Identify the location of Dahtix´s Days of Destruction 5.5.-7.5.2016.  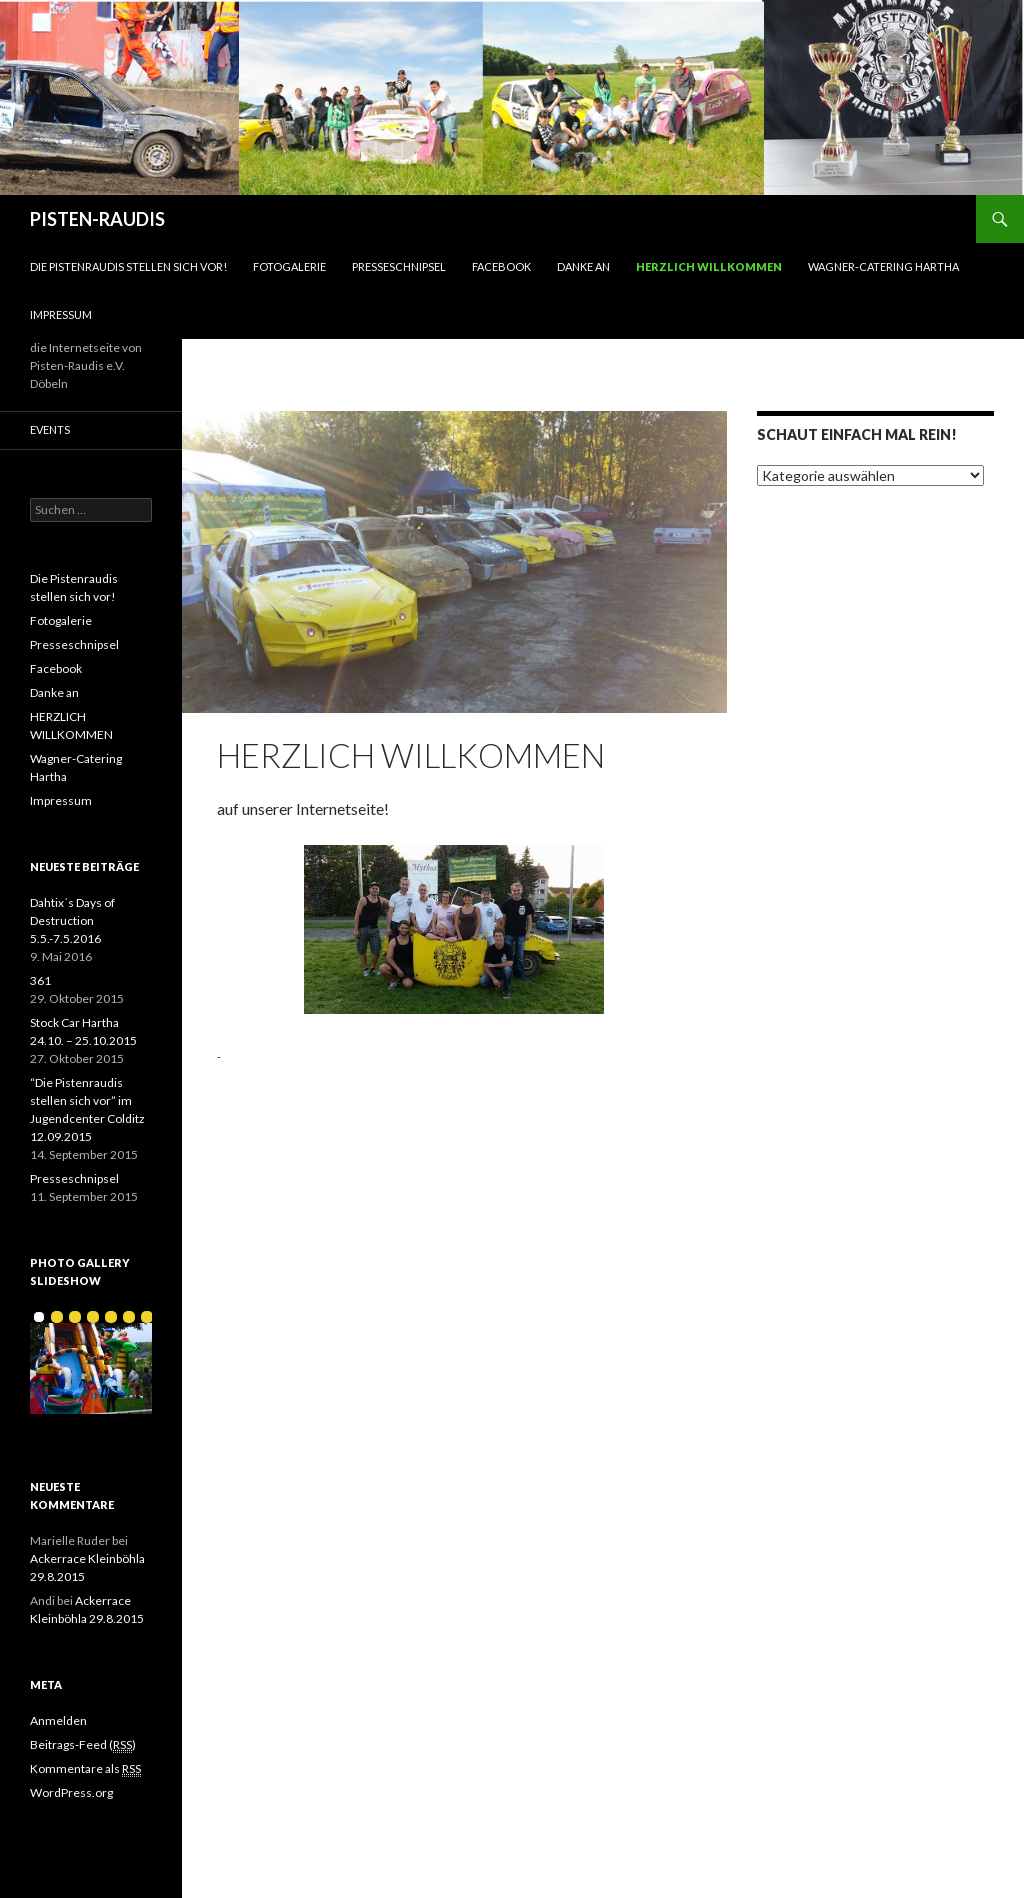
(72, 920).